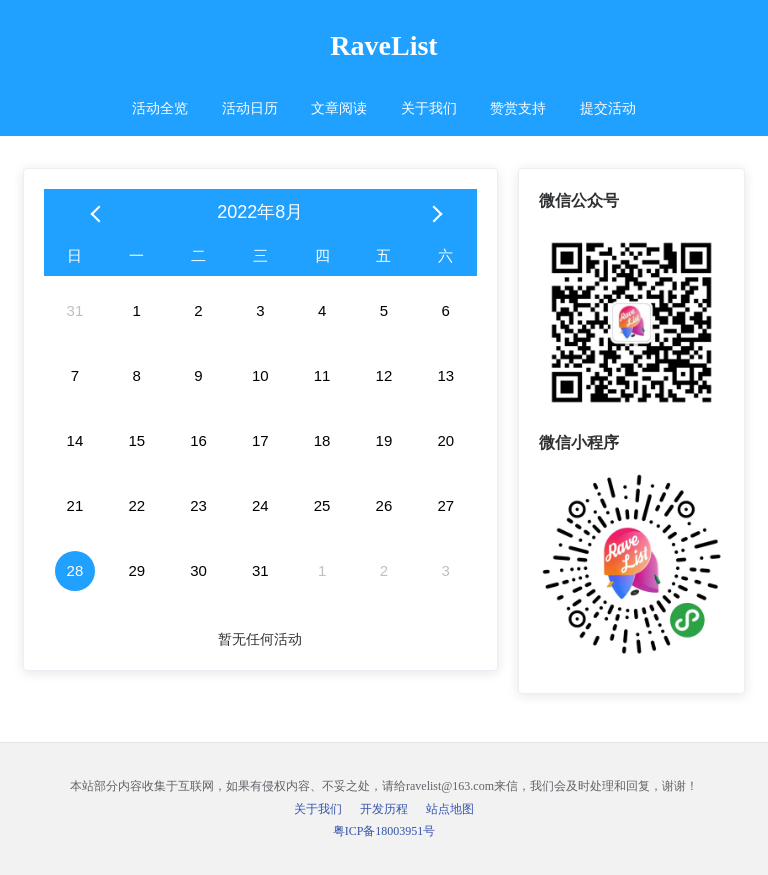 The width and height of the screenshot is (768, 875). What do you see at coordinates (518, 108) in the screenshot?
I see `赞赏支持` at bounding box center [518, 108].